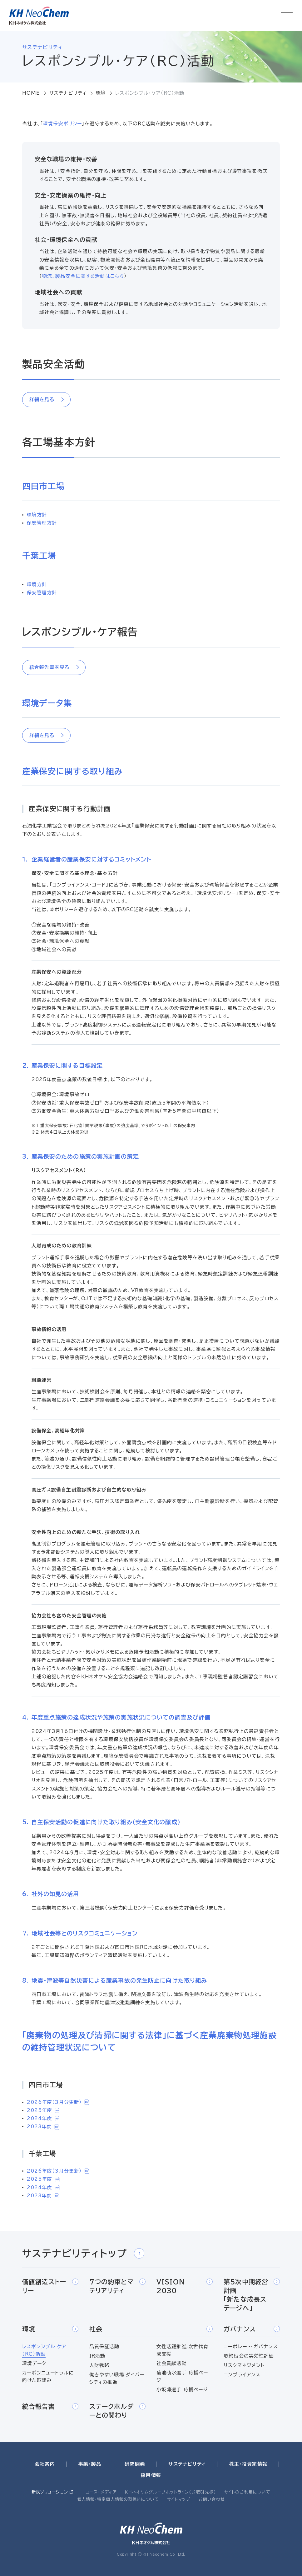  I want to click on ガバナンス, so click(252, 2329).